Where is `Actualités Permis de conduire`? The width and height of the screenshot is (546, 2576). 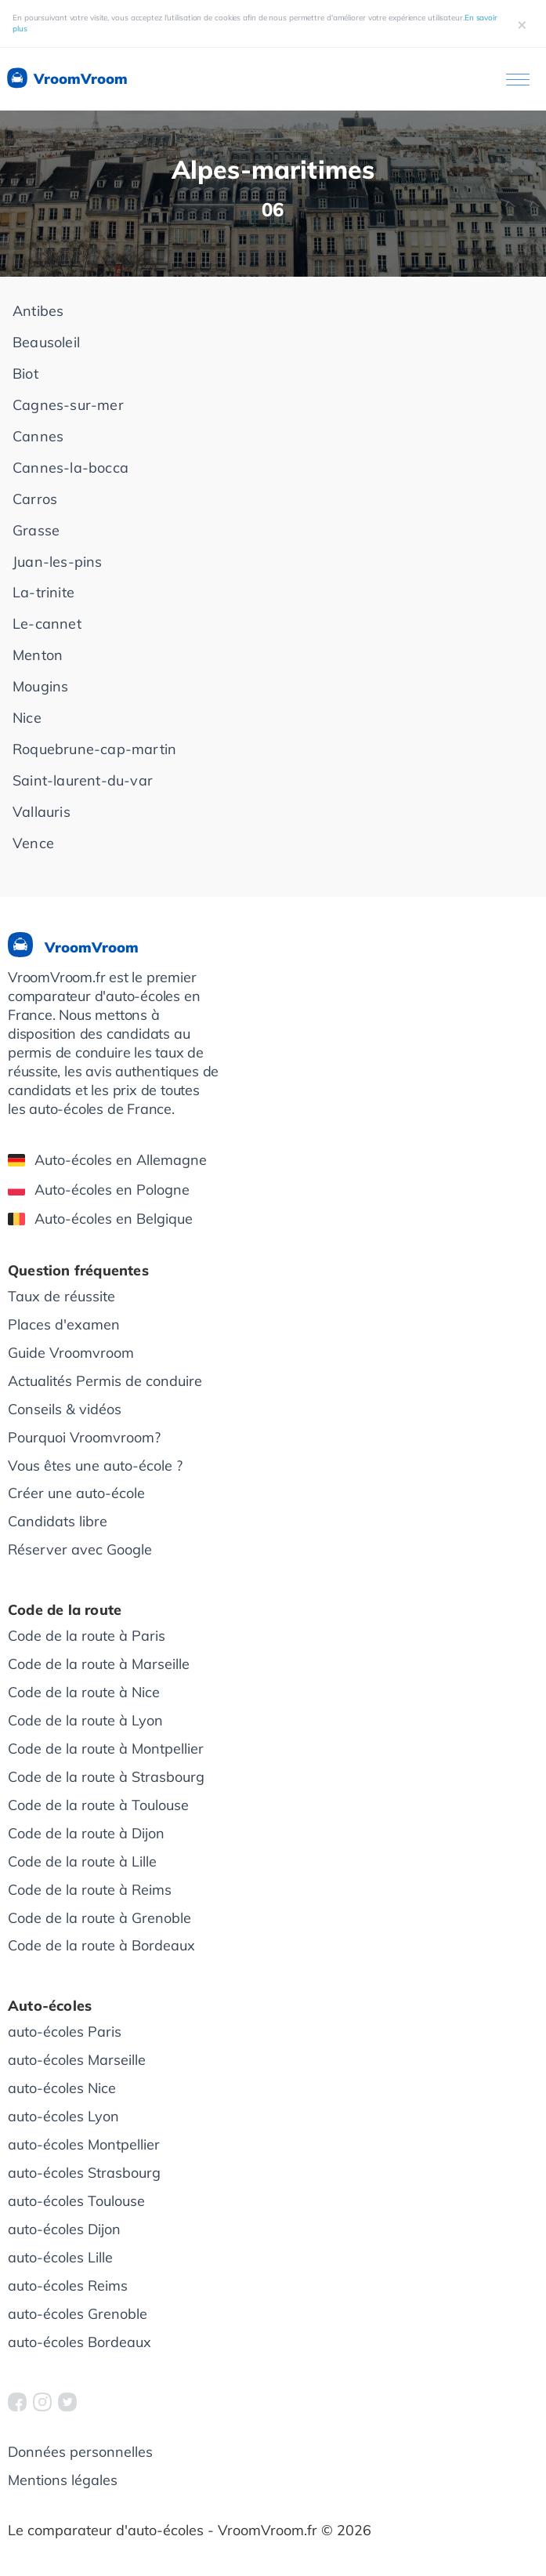
Actualités Permis de conduire is located at coordinates (105, 1381).